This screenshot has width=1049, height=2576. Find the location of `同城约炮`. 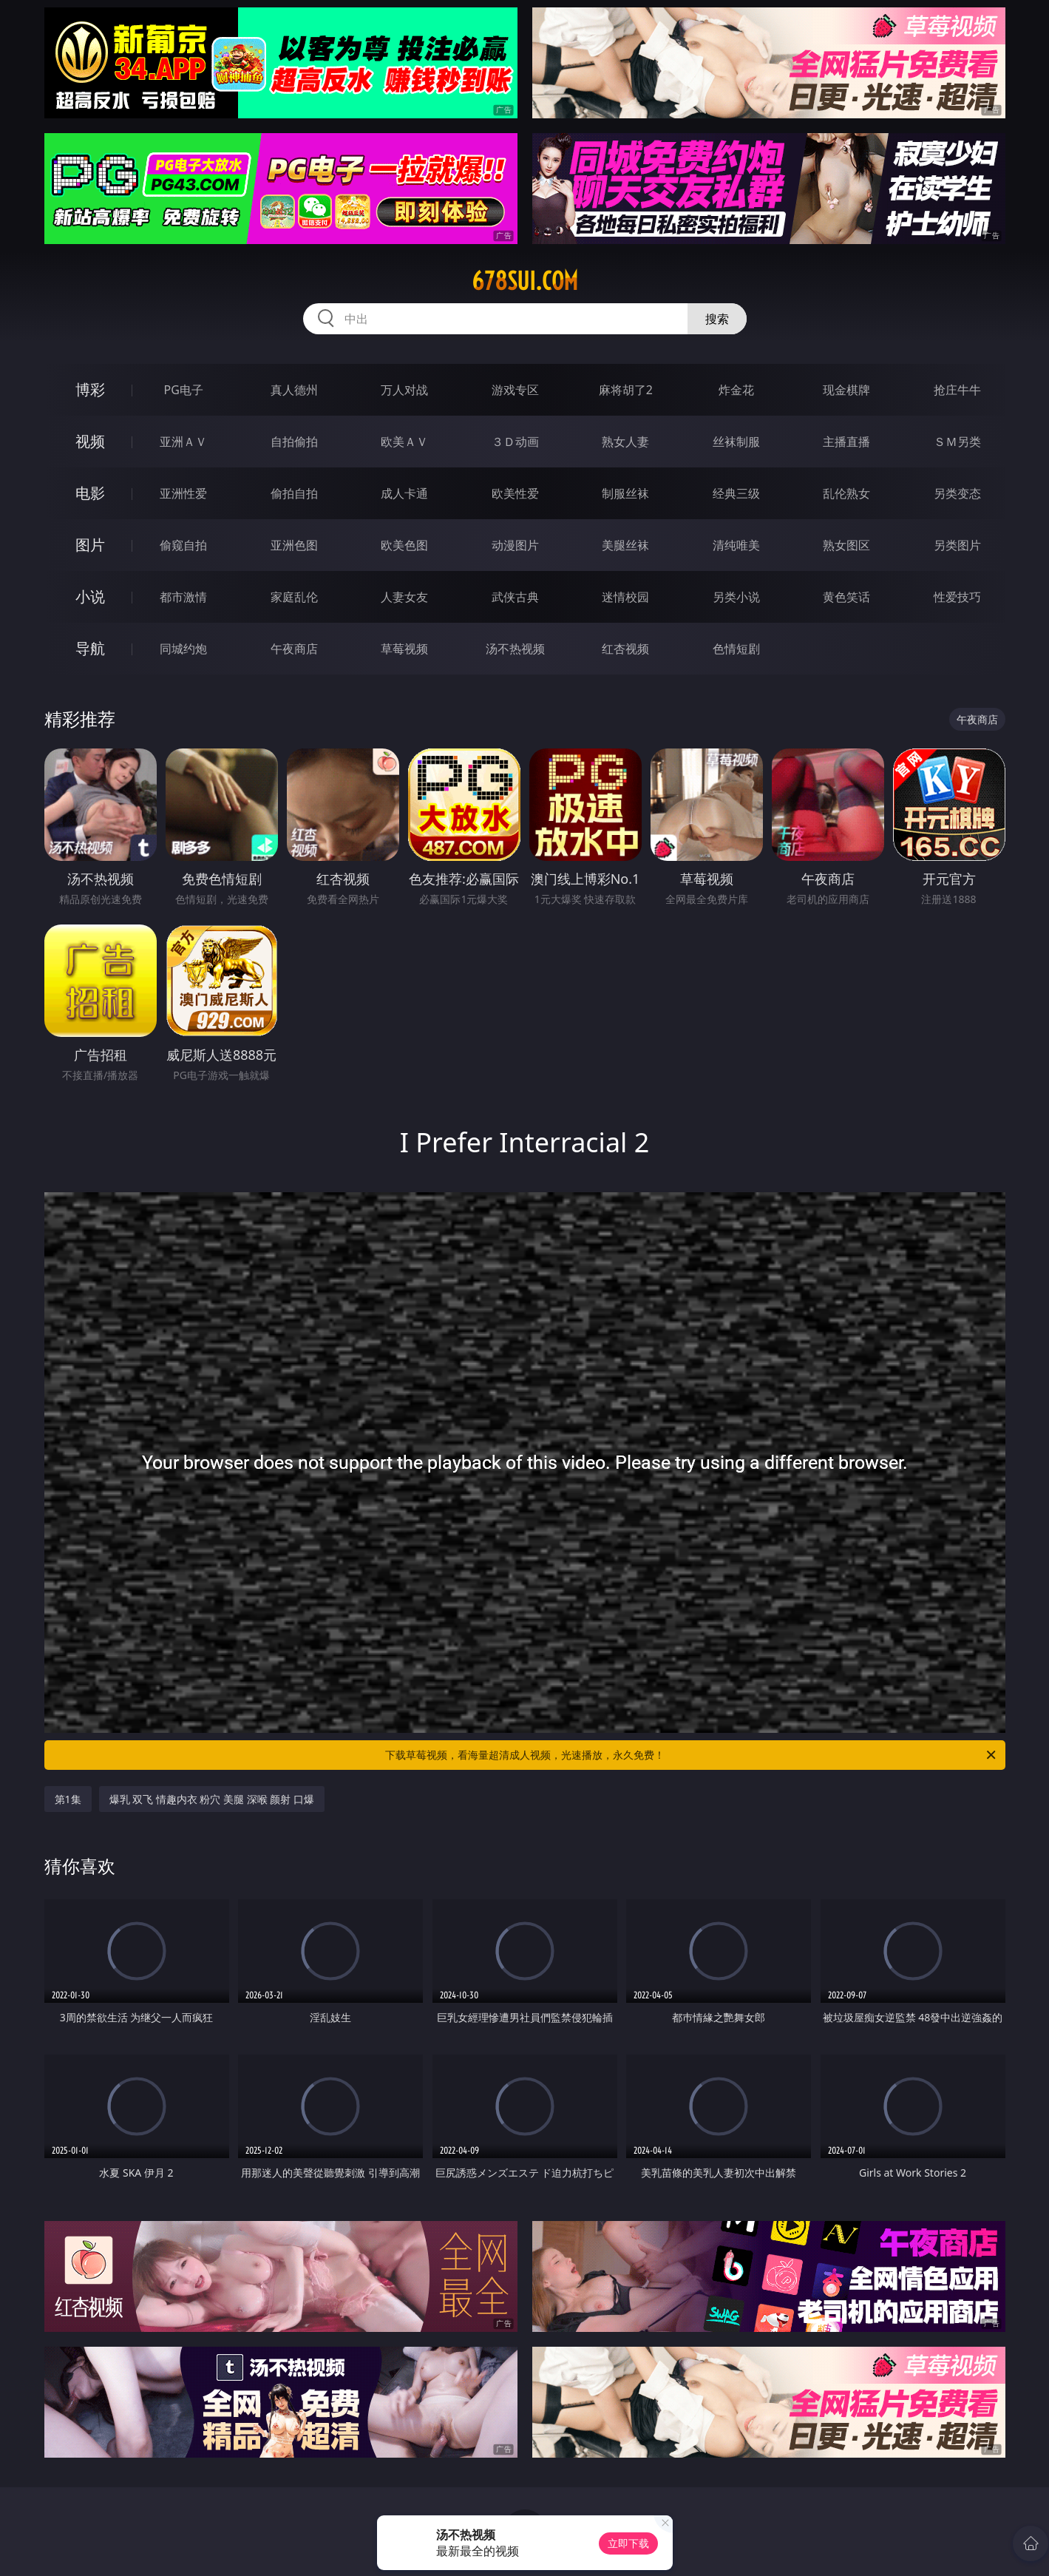

同城约炮 is located at coordinates (183, 648).